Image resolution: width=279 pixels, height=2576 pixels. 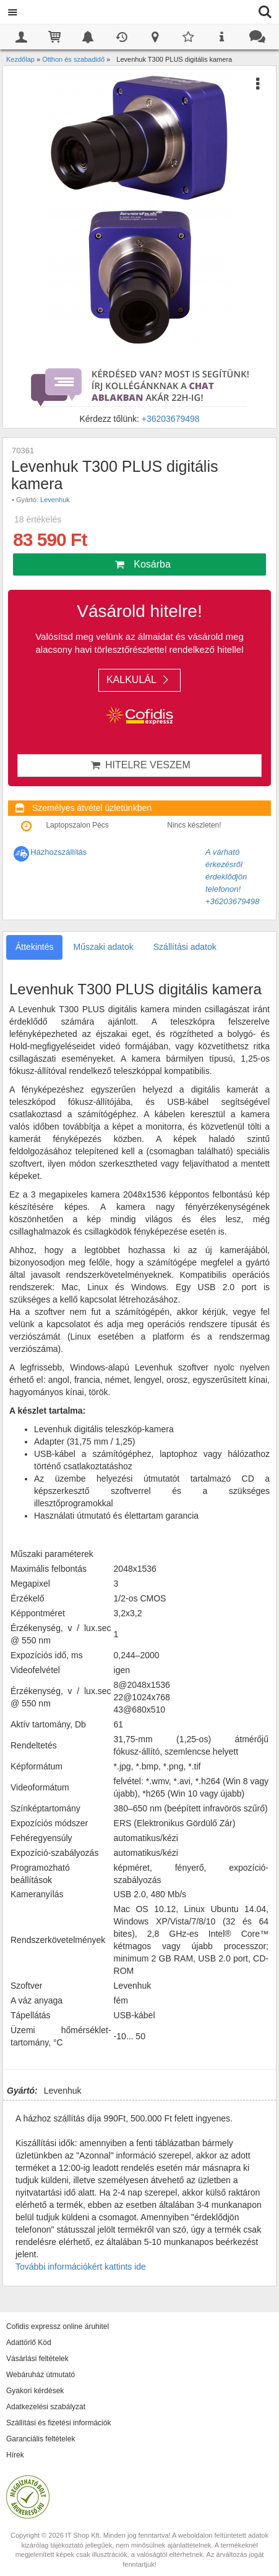 What do you see at coordinates (57, 2326) in the screenshot?
I see `Cofidis expressz online áruhitel` at bounding box center [57, 2326].